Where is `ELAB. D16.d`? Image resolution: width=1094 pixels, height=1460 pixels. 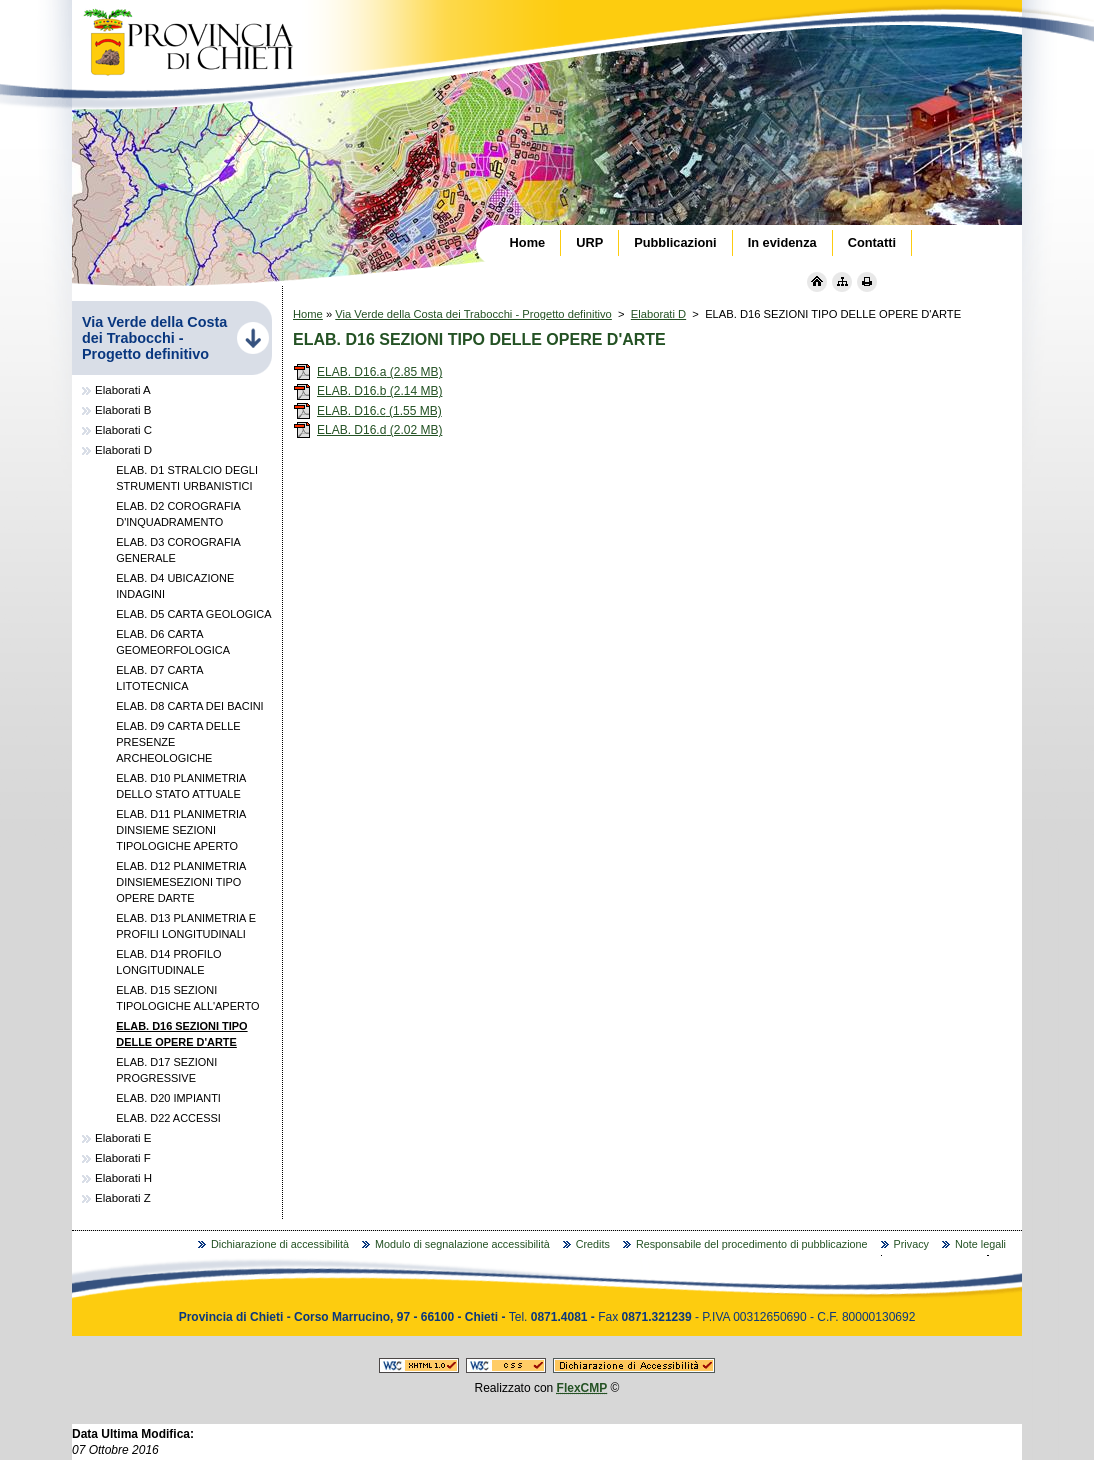 ELAB. D16.d is located at coordinates (367, 430).